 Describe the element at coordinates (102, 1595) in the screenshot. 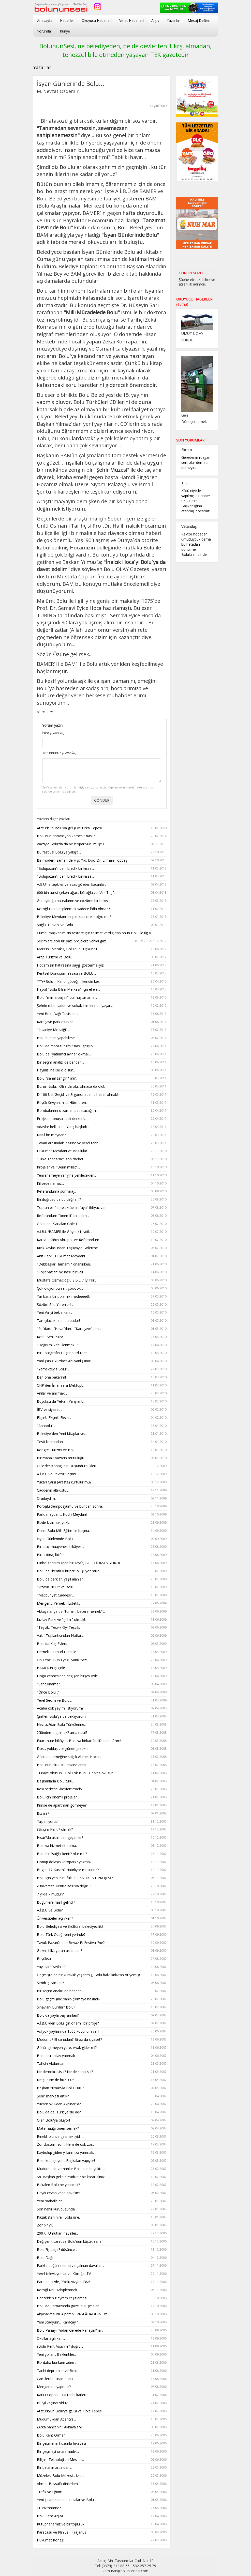

I see `"Mecburiyet Caddesi"...` at that location.